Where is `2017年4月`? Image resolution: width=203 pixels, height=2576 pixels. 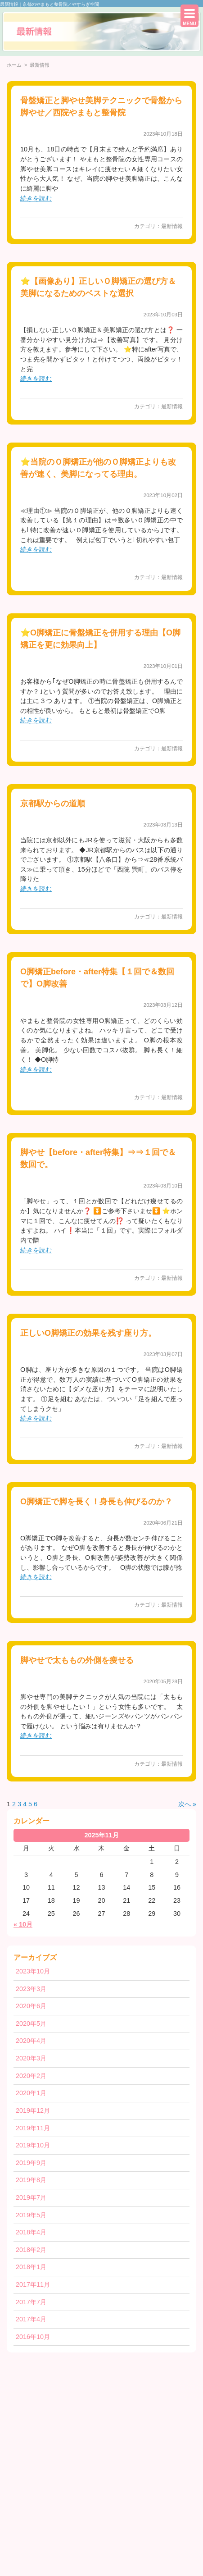
2017年4月 is located at coordinates (31, 2319).